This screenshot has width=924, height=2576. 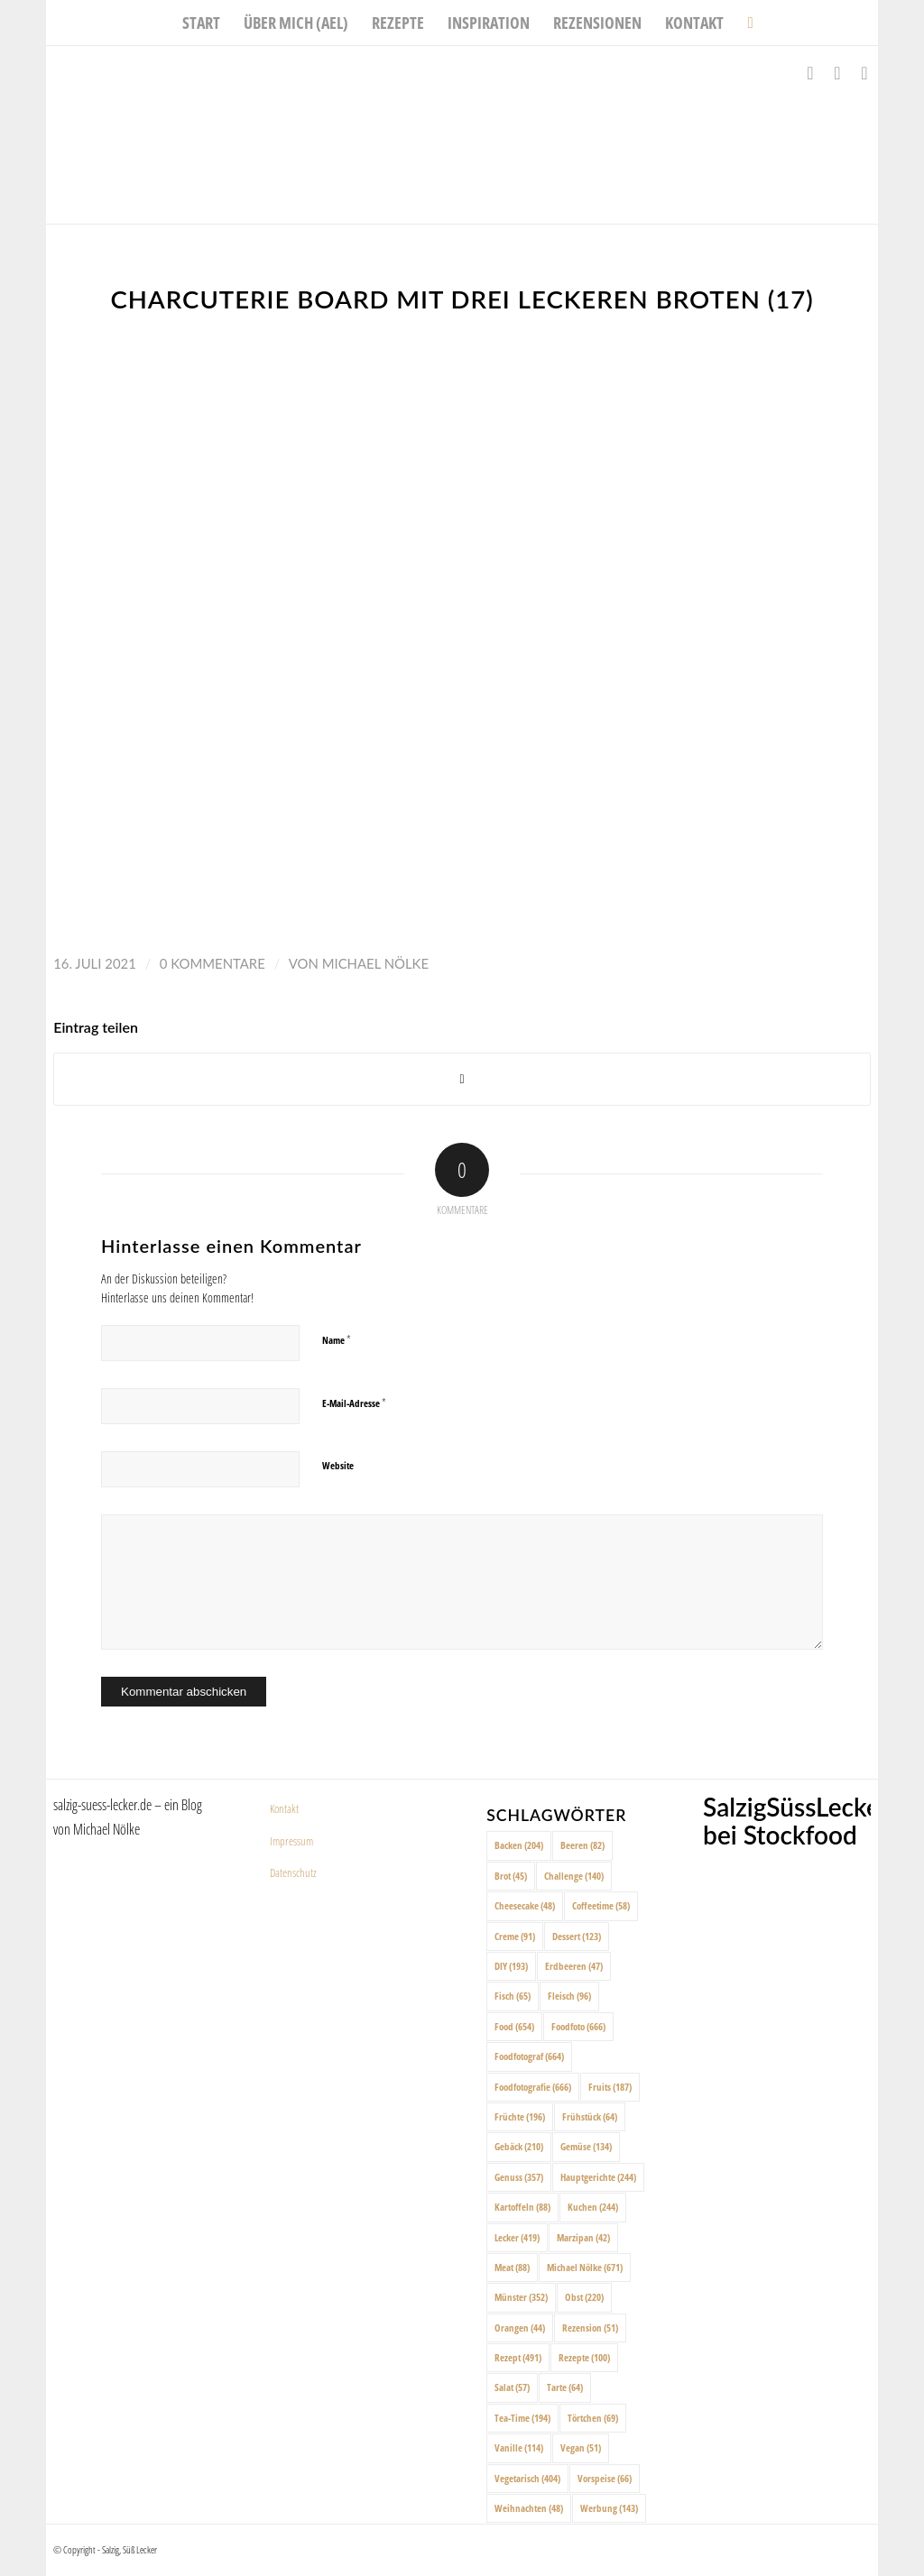 What do you see at coordinates (593, 2417) in the screenshot?
I see `Törtchen [Törtchen (69 Einträge)]` at bounding box center [593, 2417].